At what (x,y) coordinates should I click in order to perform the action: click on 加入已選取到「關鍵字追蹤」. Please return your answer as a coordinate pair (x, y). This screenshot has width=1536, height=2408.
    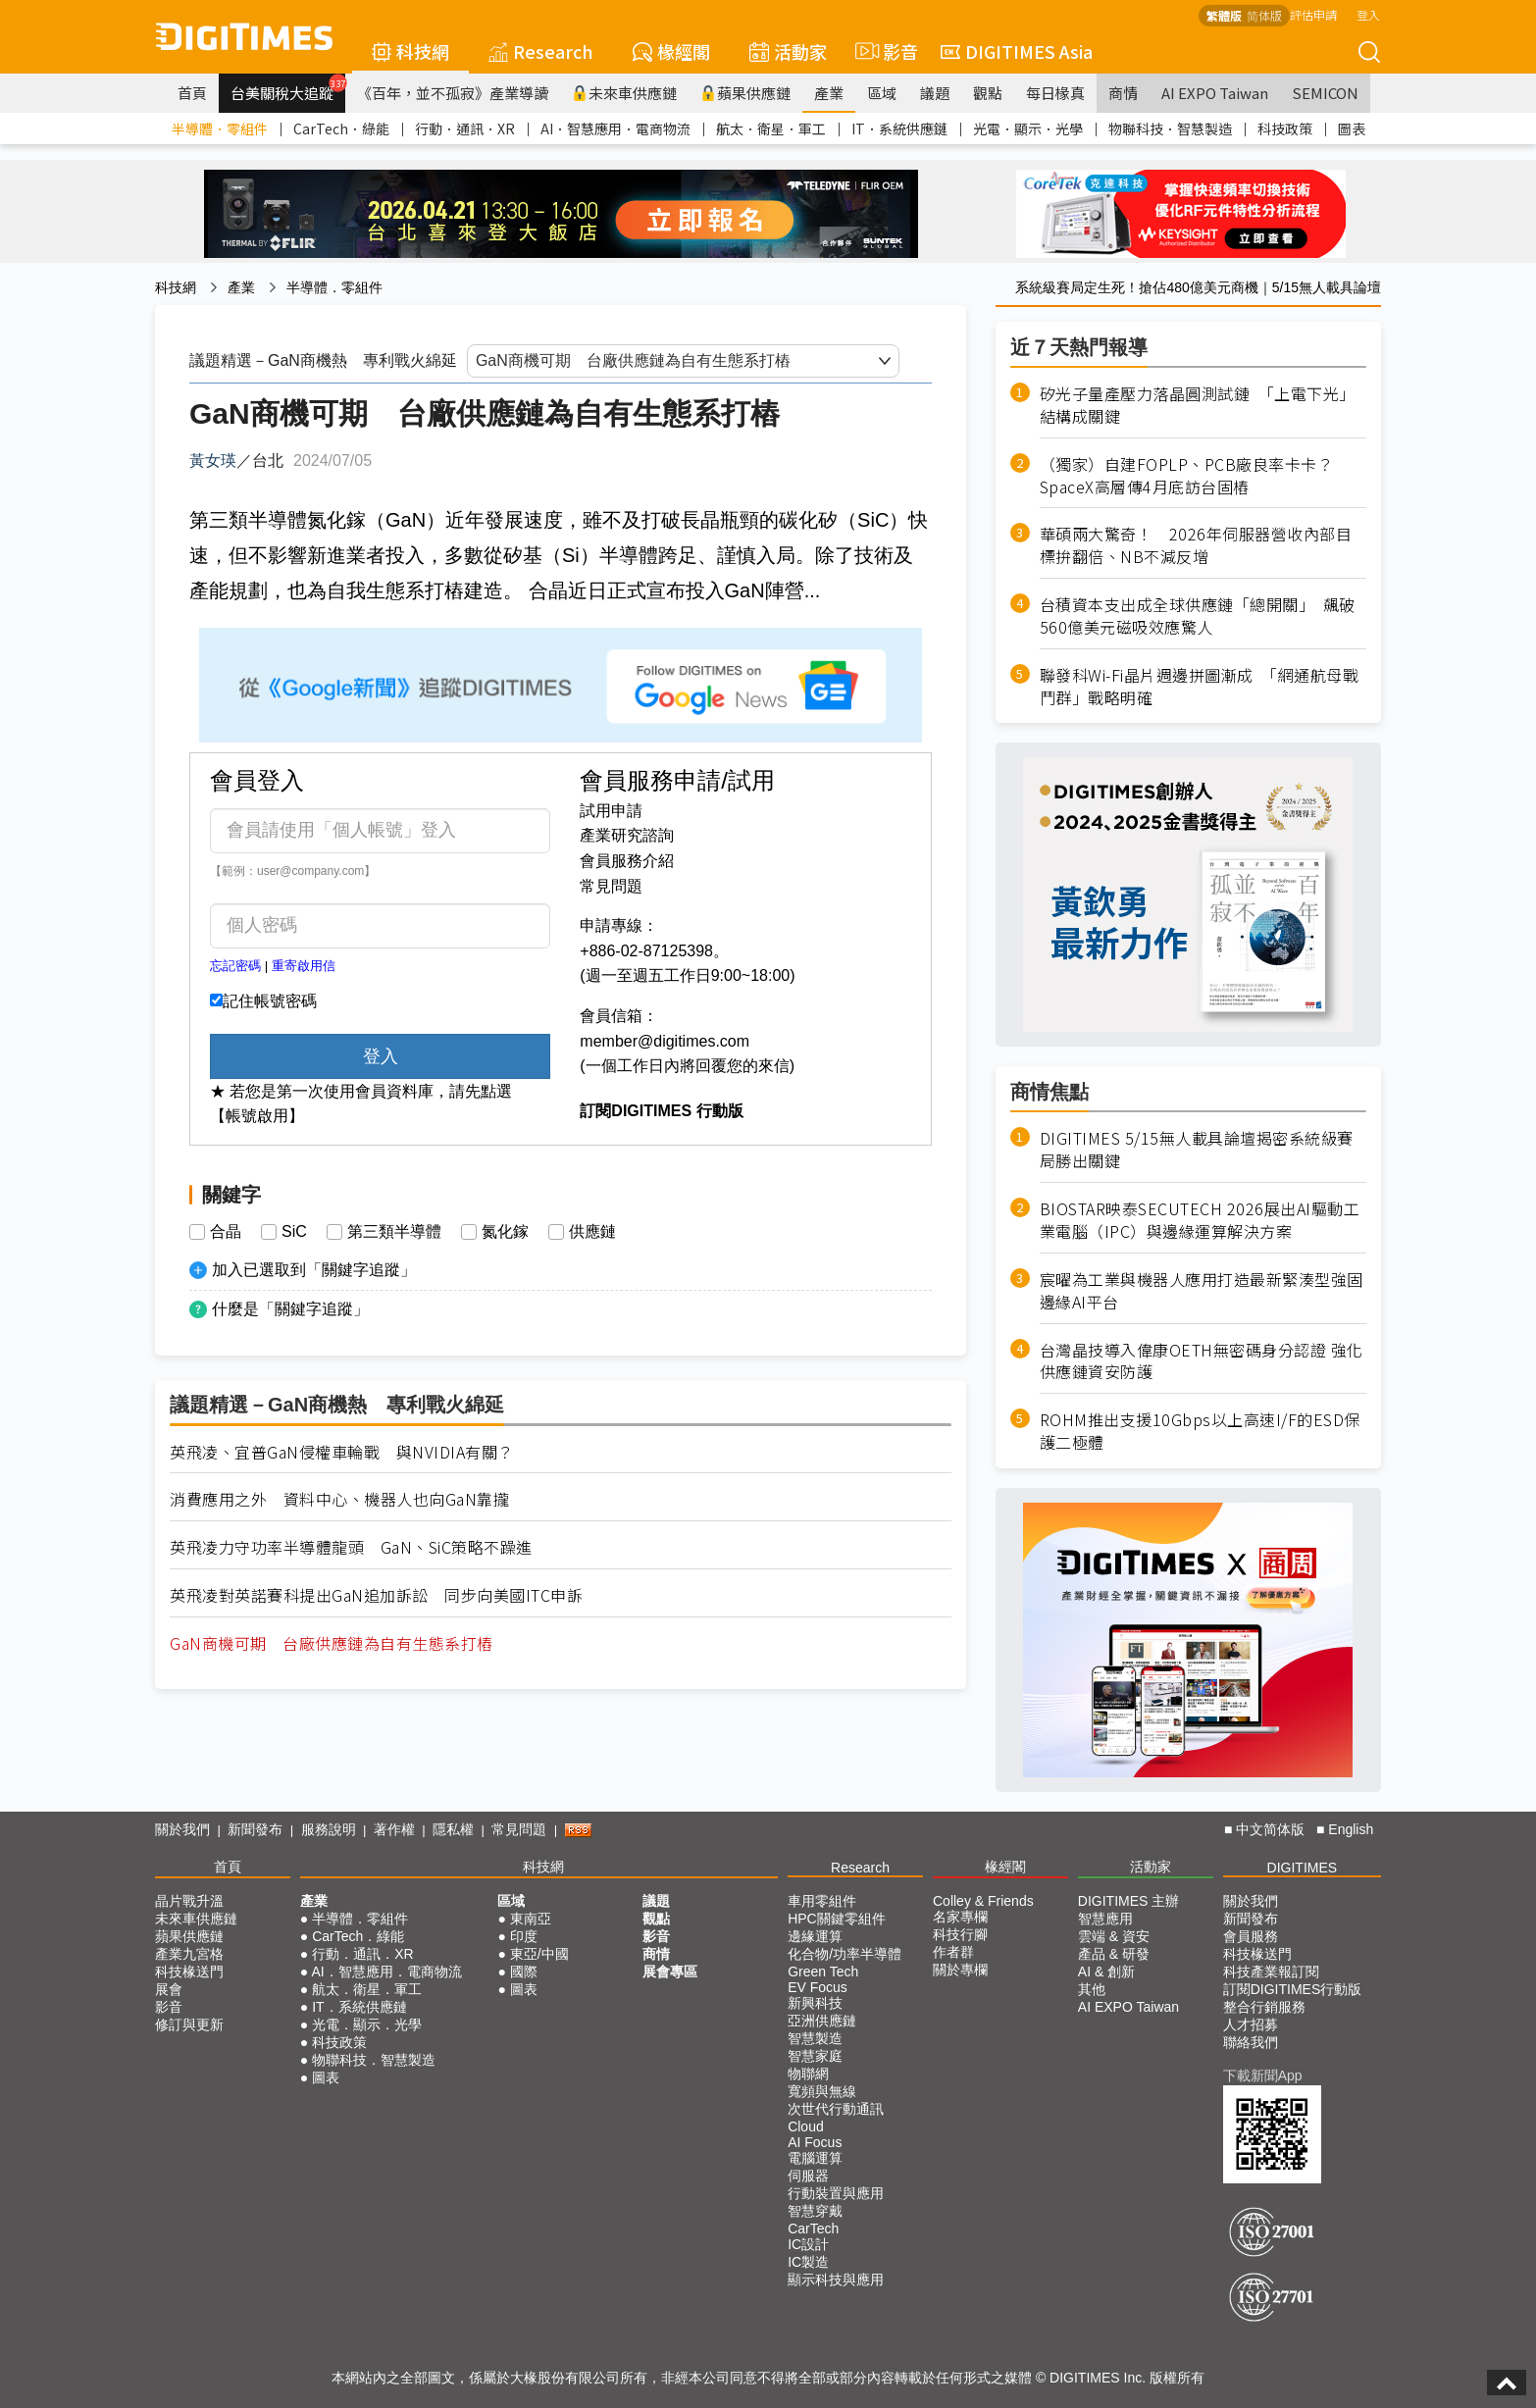
    Looking at the image, I should click on (314, 1269).